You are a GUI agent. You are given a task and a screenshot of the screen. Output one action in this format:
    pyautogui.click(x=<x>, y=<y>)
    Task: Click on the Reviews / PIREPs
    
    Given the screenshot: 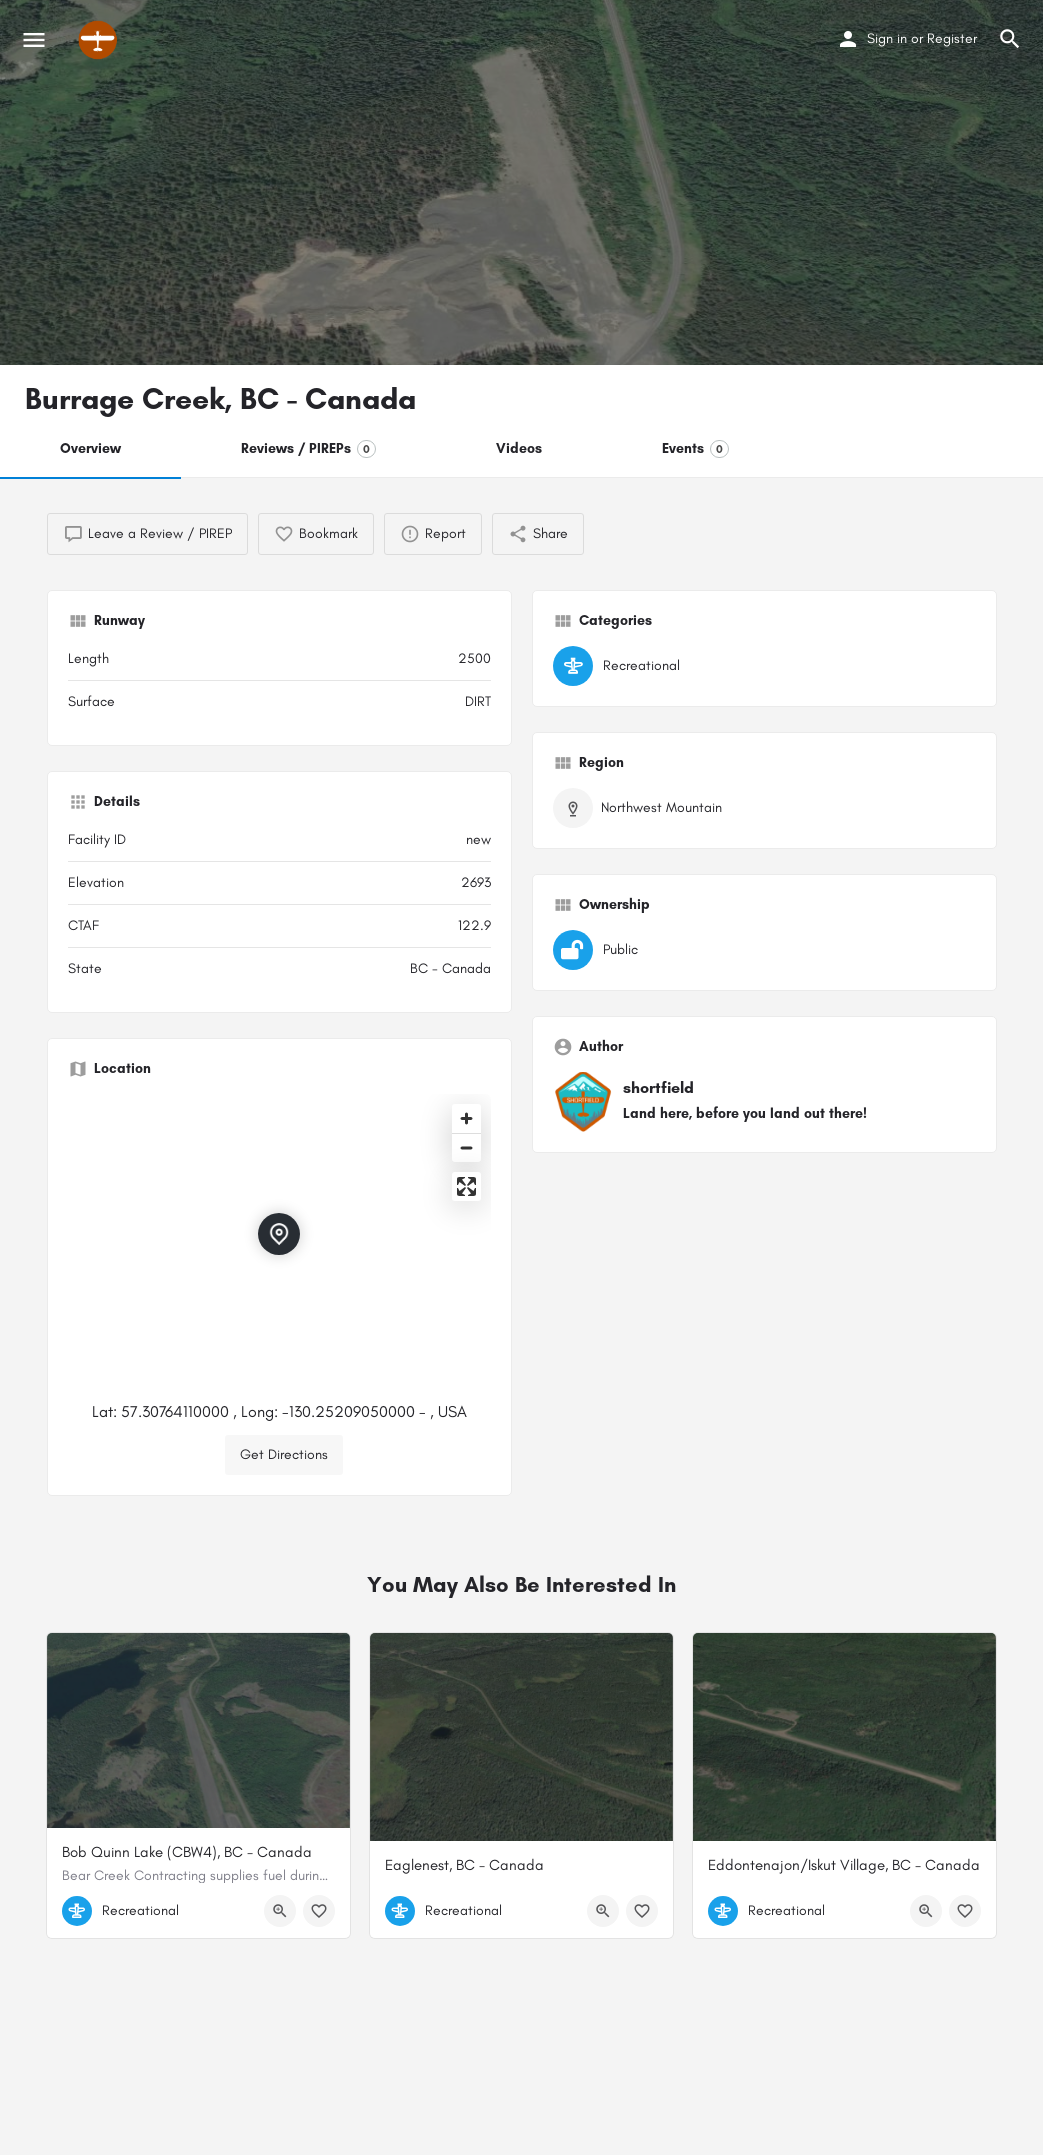 What is the action you would take?
    pyautogui.click(x=308, y=449)
    